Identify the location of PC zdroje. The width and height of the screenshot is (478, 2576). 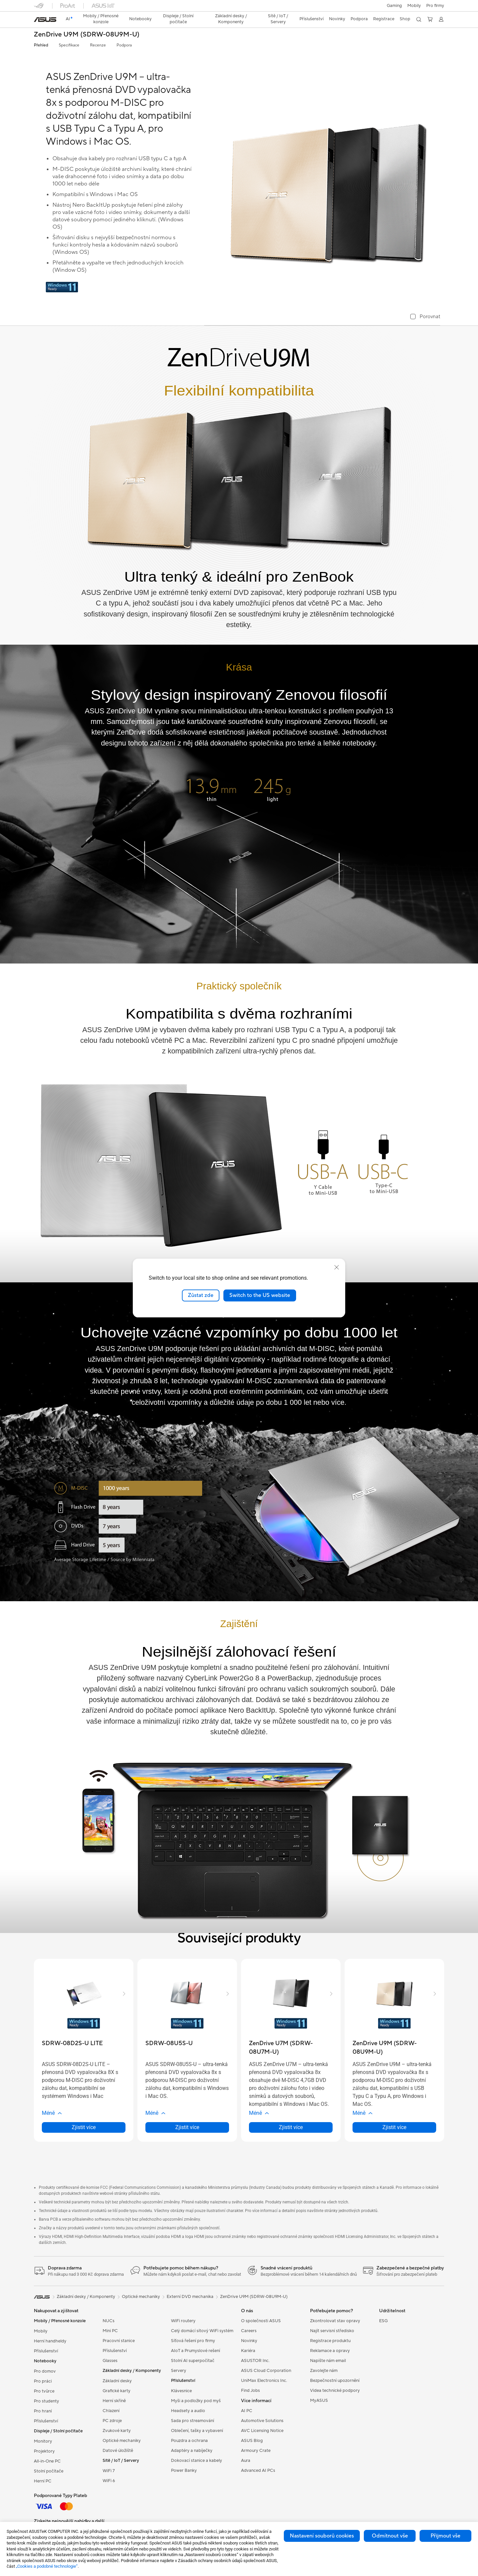
(112, 2420).